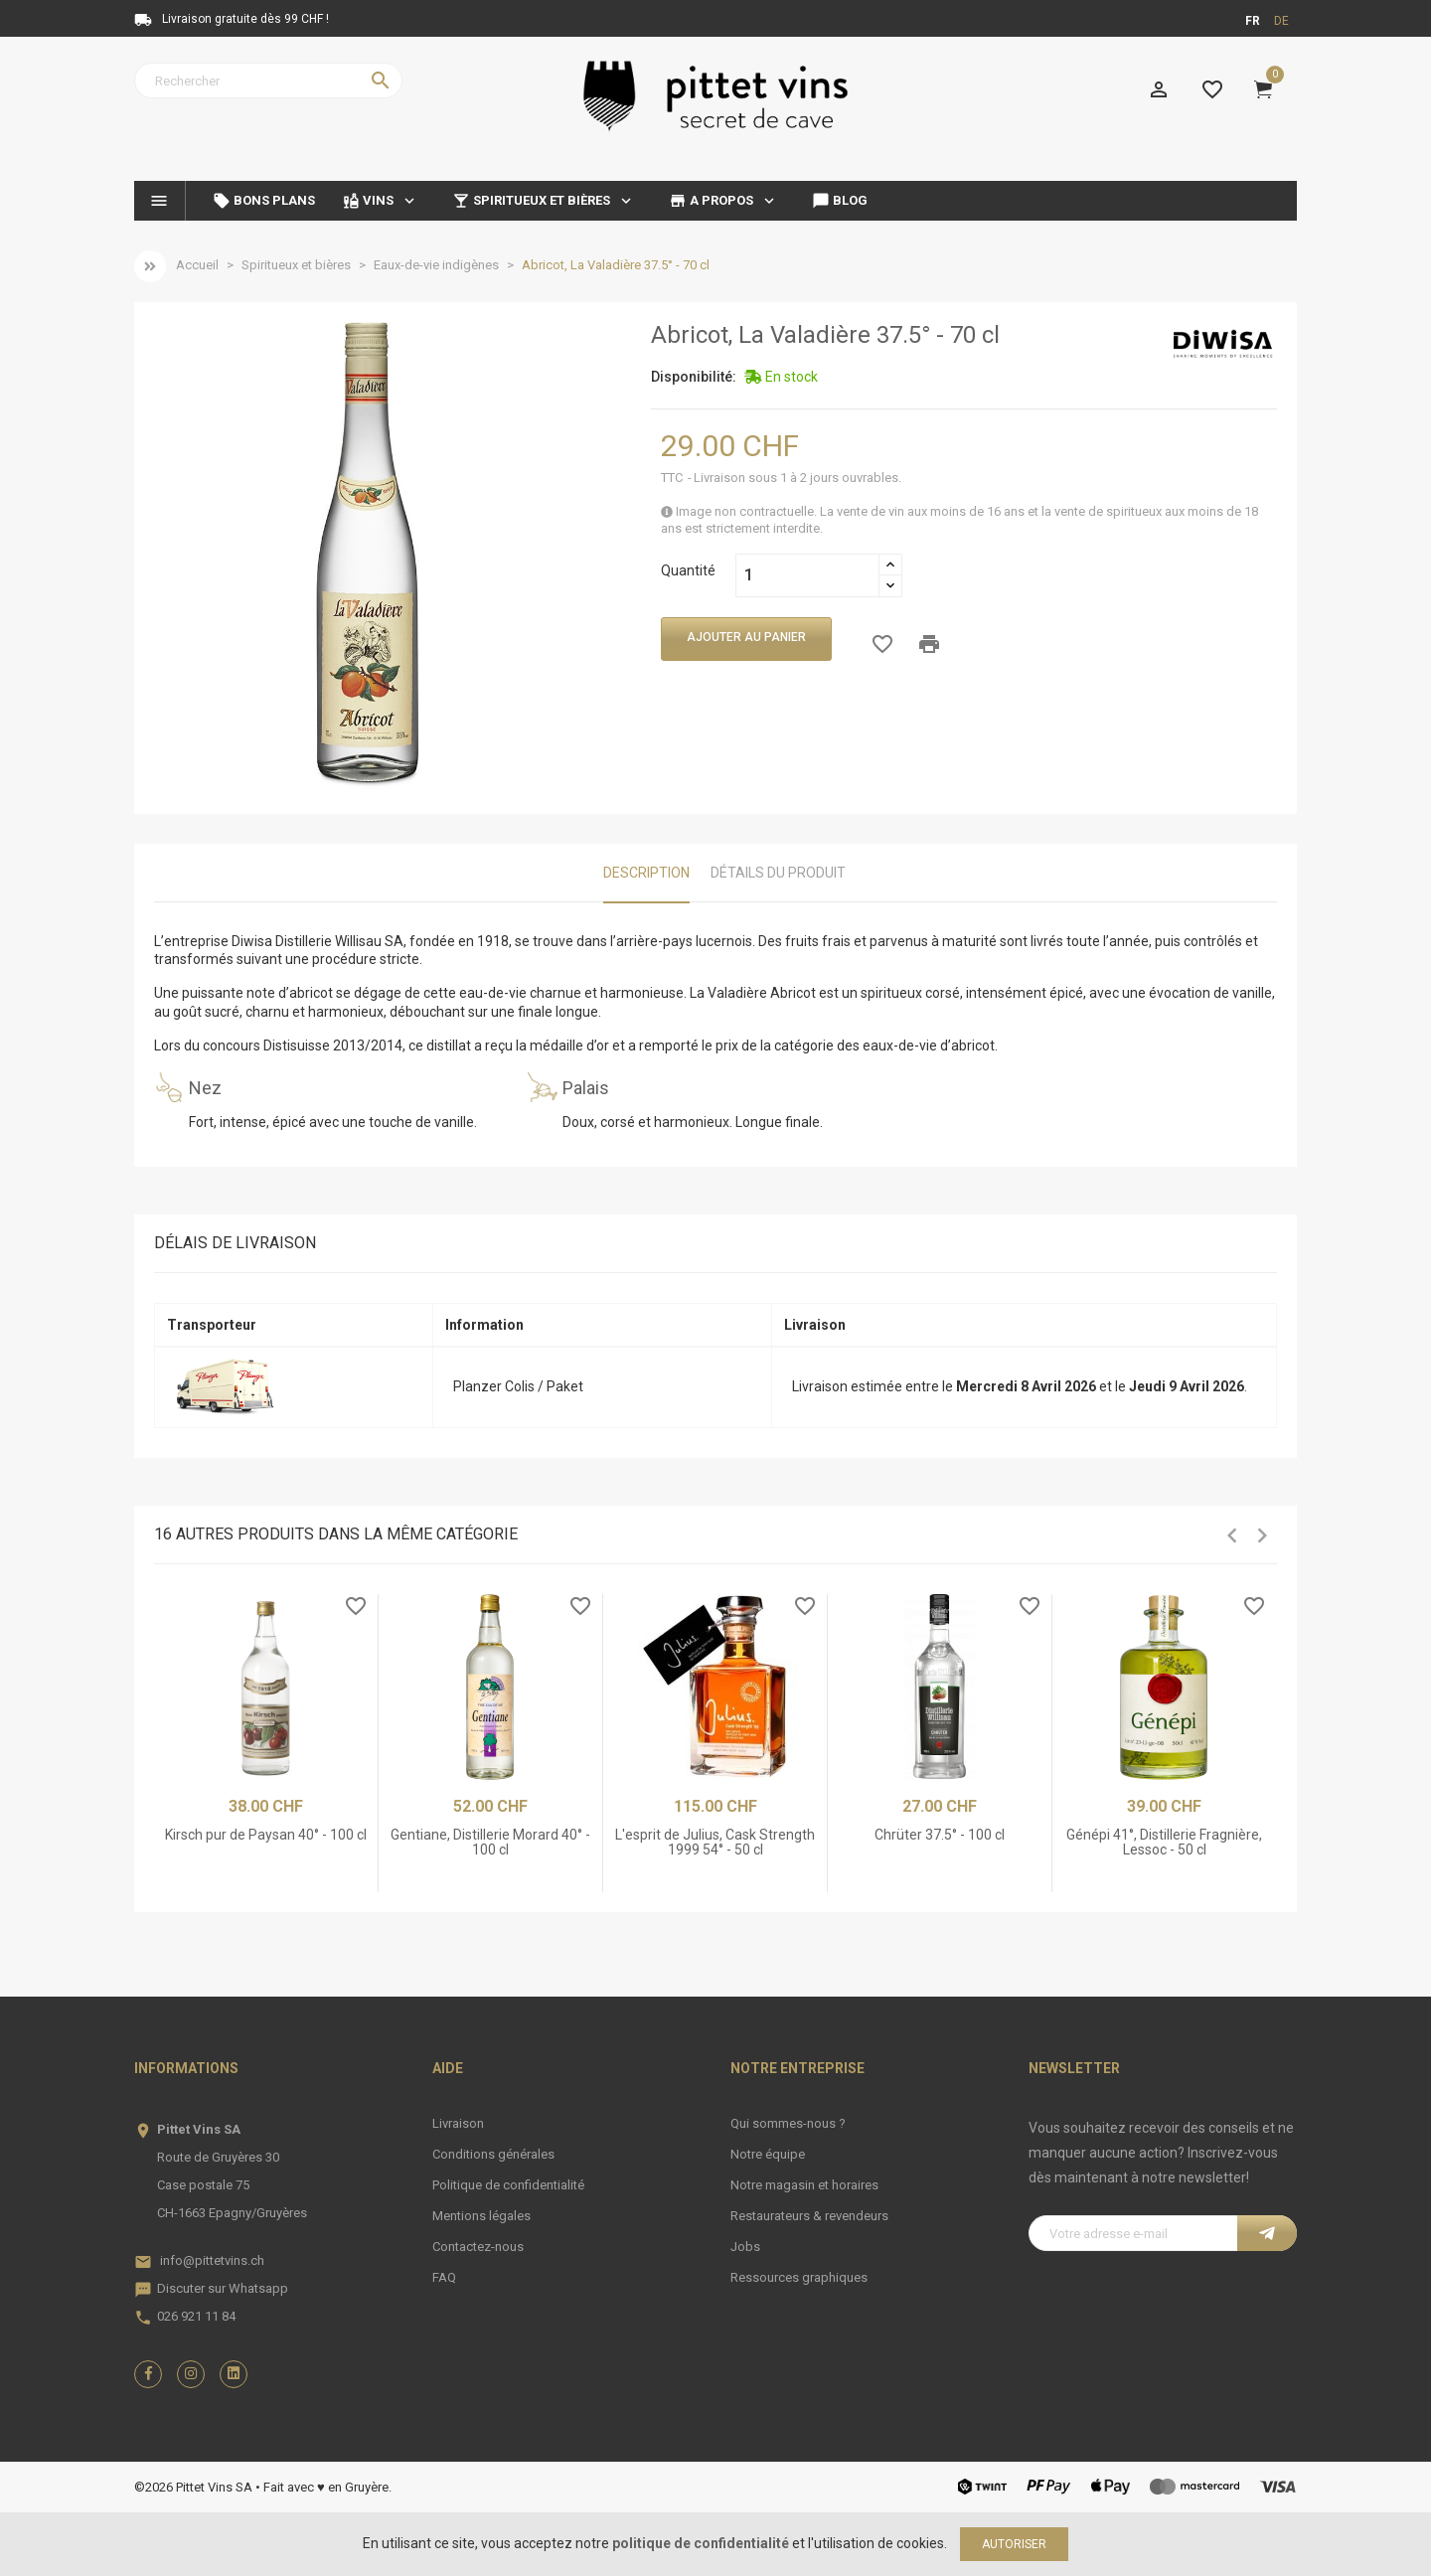 Image resolution: width=1431 pixels, height=2576 pixels. Describe the element at coordinates (266, 1835) in the screenshot. I see `Kirsch pur de Paysan 40° - 100 cl` at that location.